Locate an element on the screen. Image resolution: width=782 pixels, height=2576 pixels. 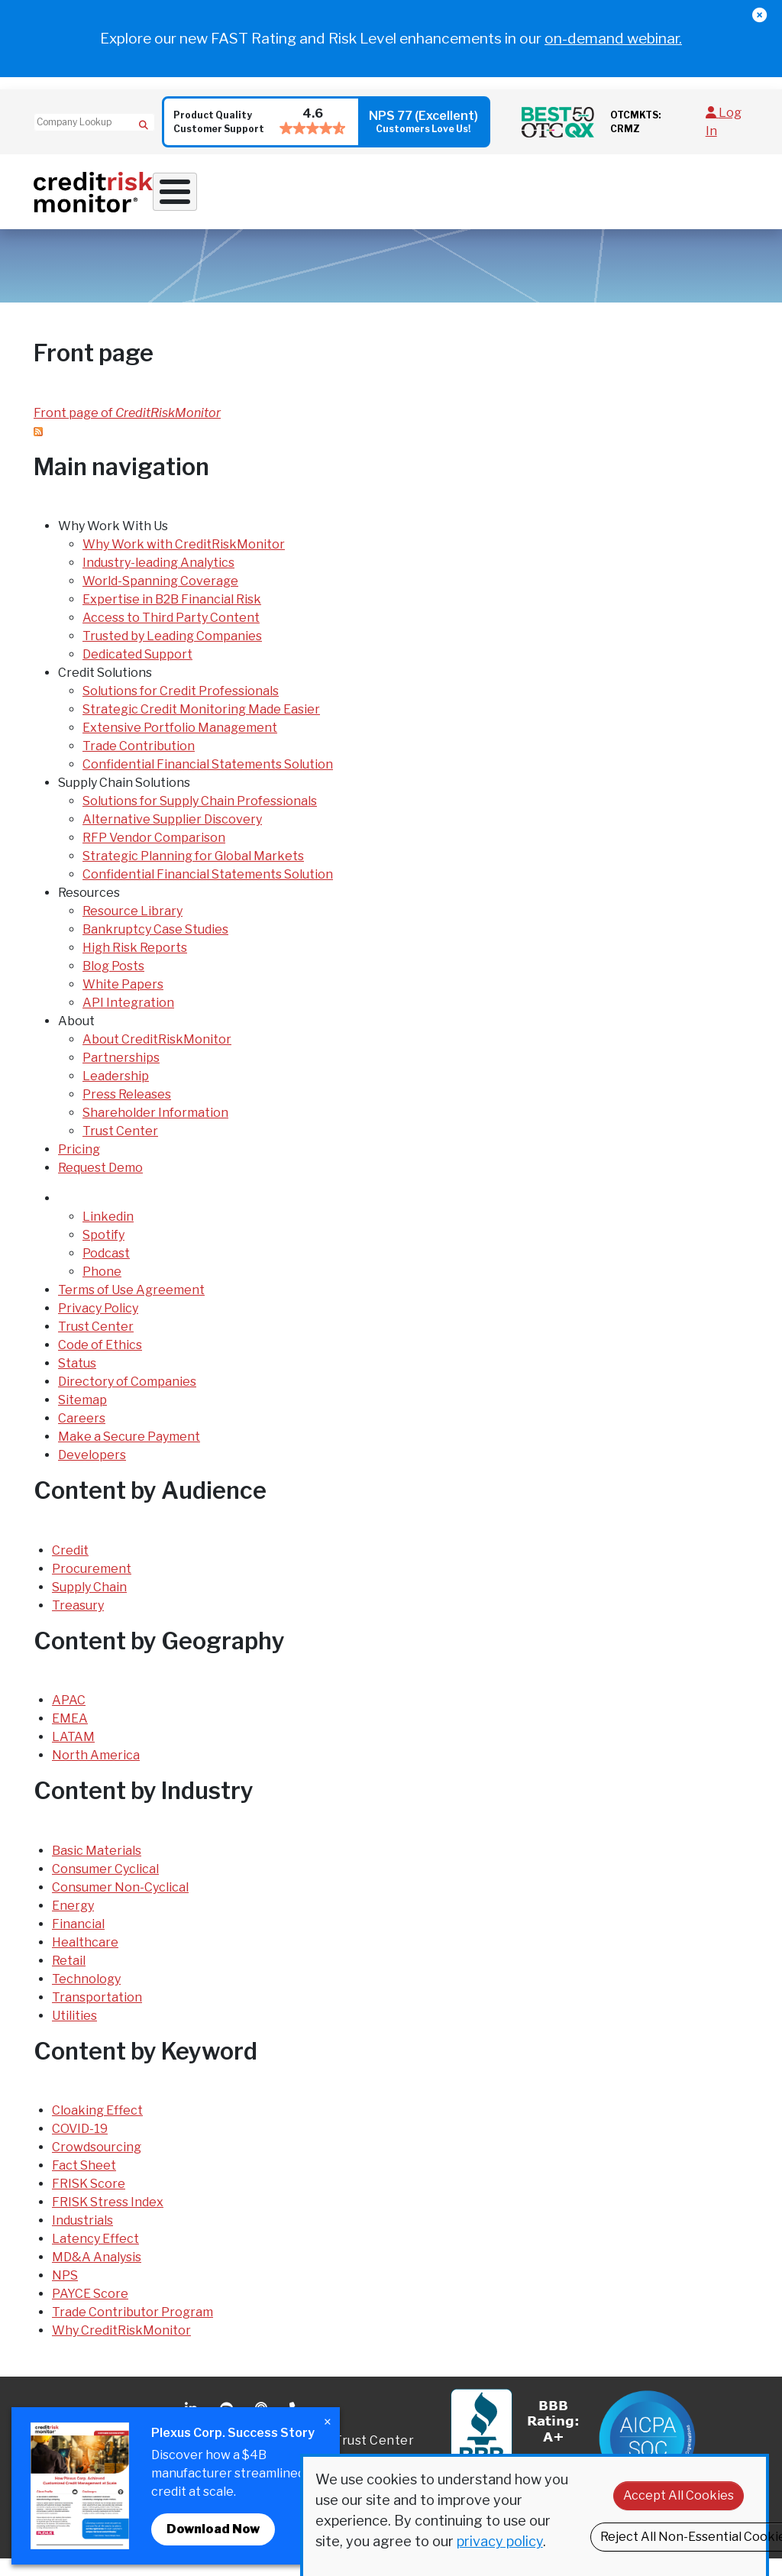
Make a Secure Payment is located at coordinates (129, 1454).